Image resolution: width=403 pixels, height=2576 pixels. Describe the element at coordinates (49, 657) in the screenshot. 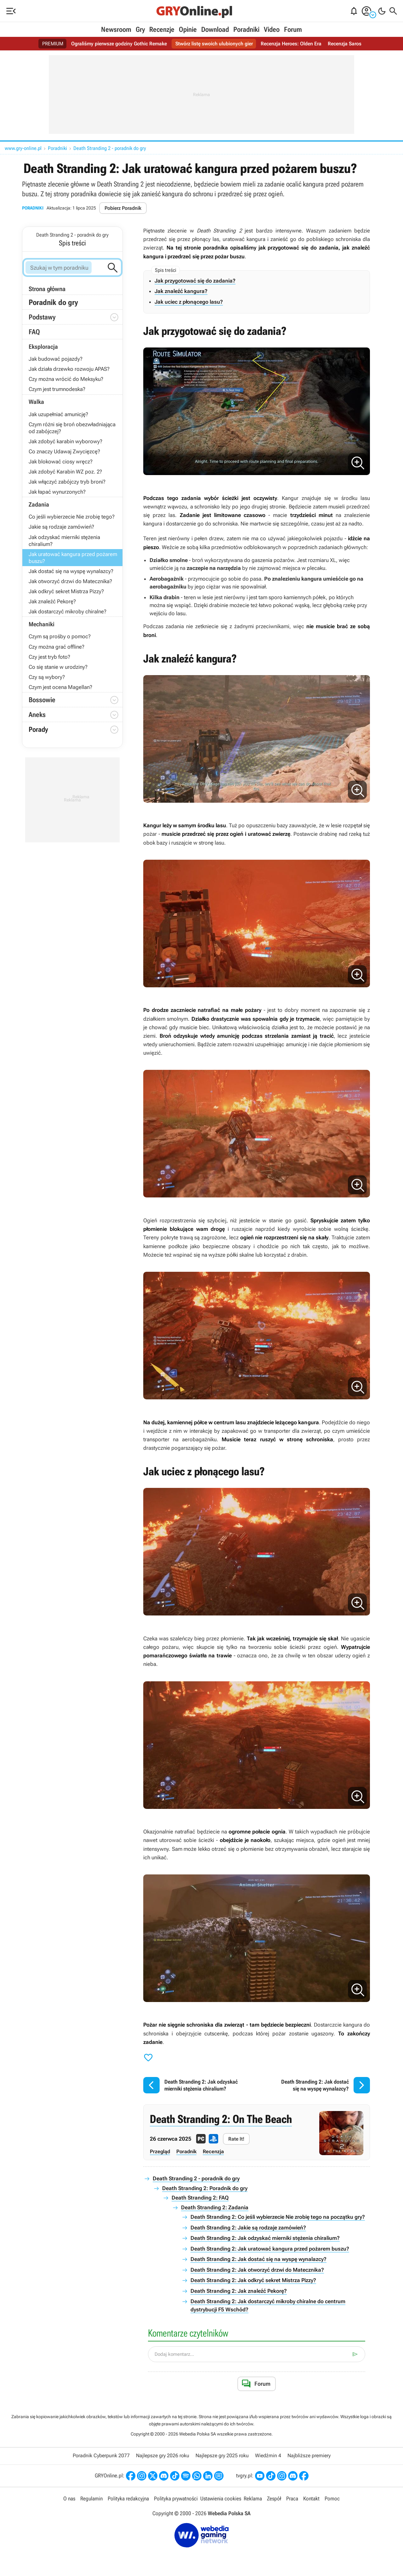

I see `Czy jest tryb foto?` at that location.